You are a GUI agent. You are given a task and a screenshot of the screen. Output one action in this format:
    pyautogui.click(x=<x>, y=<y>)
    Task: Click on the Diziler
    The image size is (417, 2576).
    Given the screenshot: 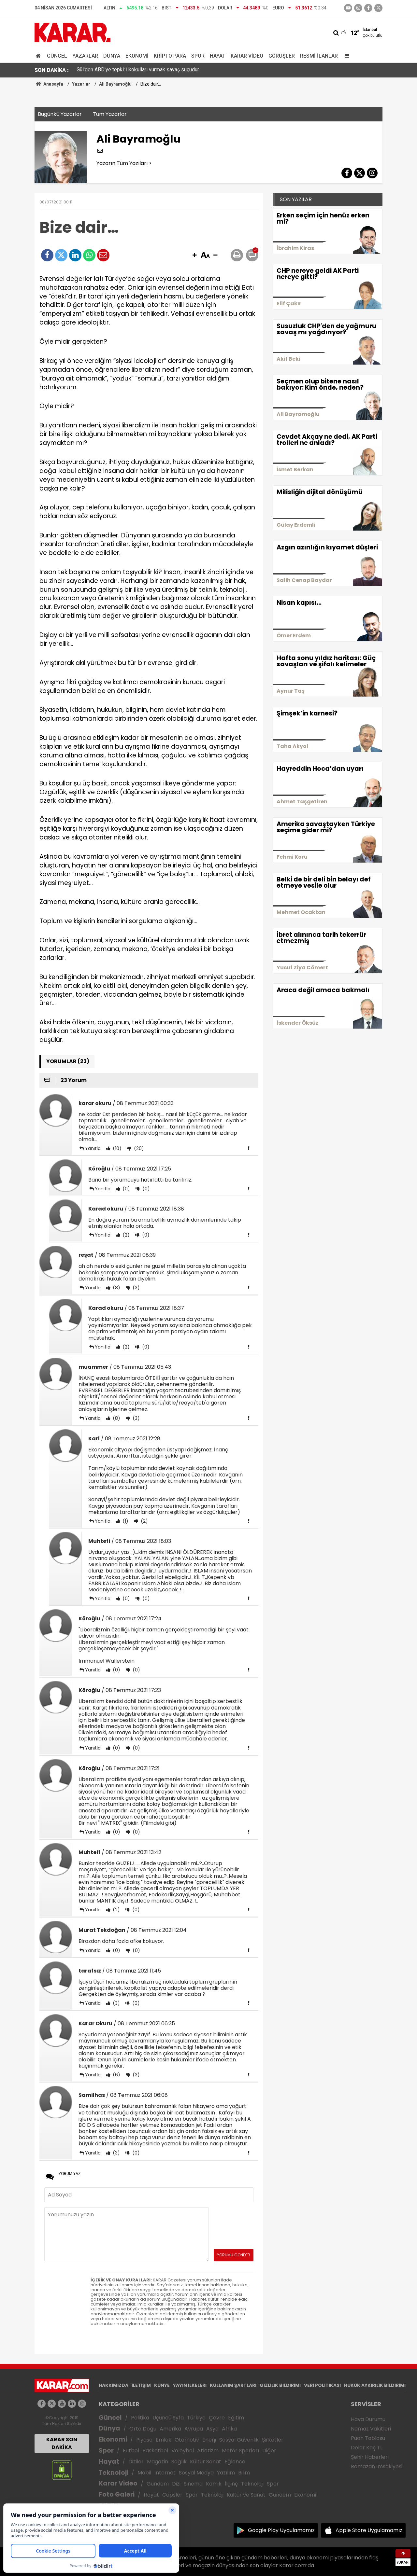 What is the action you would take?
    pyautogui.click(x=136, y=2461)
    